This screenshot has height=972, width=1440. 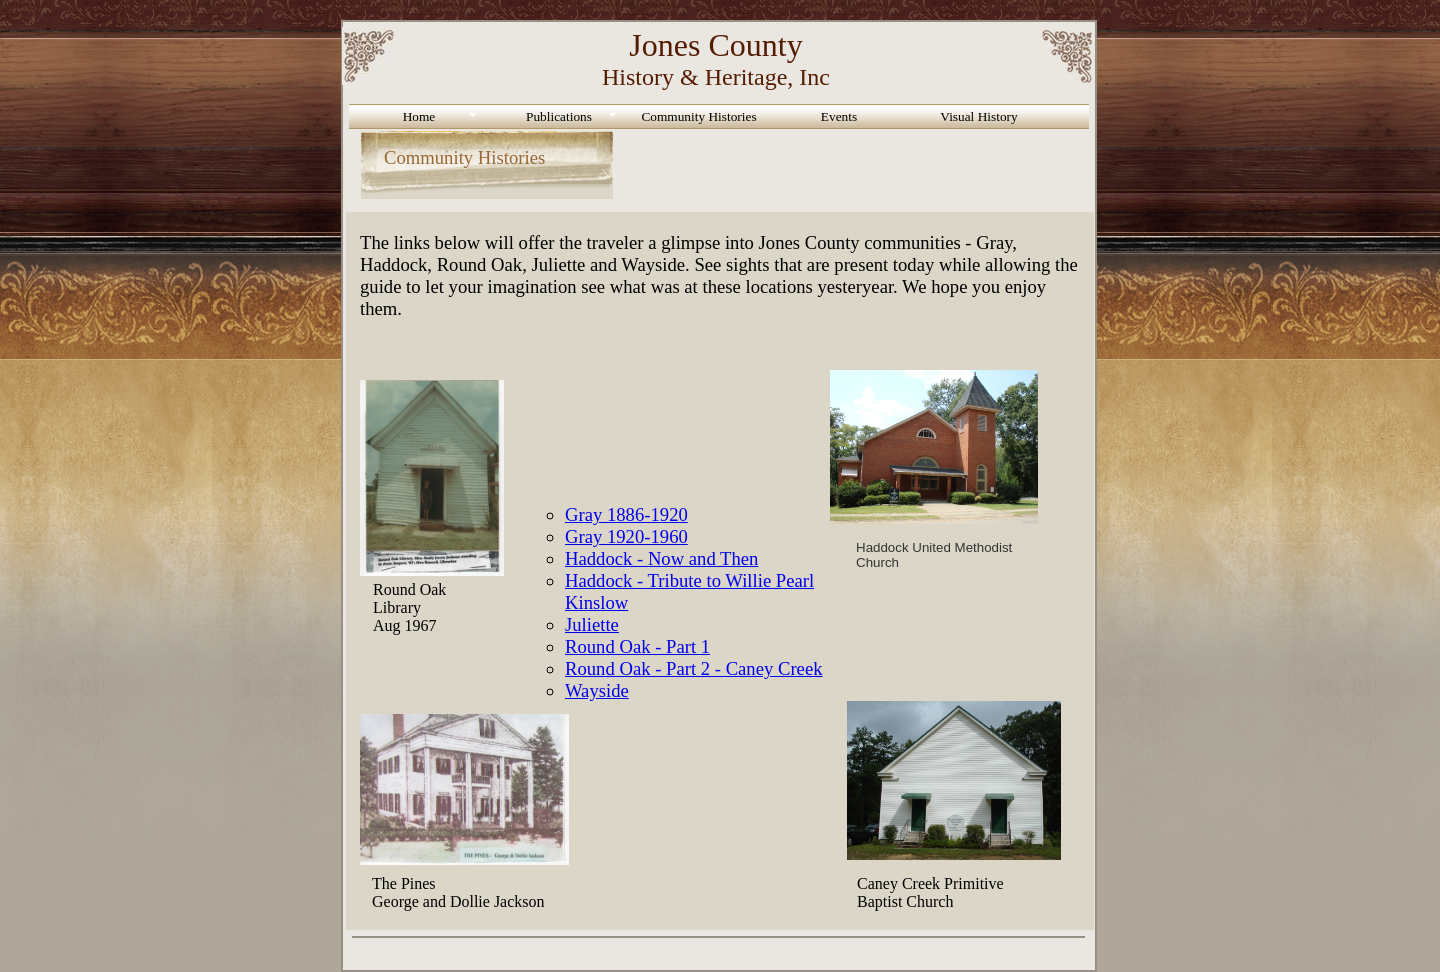 I want to click on Gray 1886-1920, so click(x=626, y=514).